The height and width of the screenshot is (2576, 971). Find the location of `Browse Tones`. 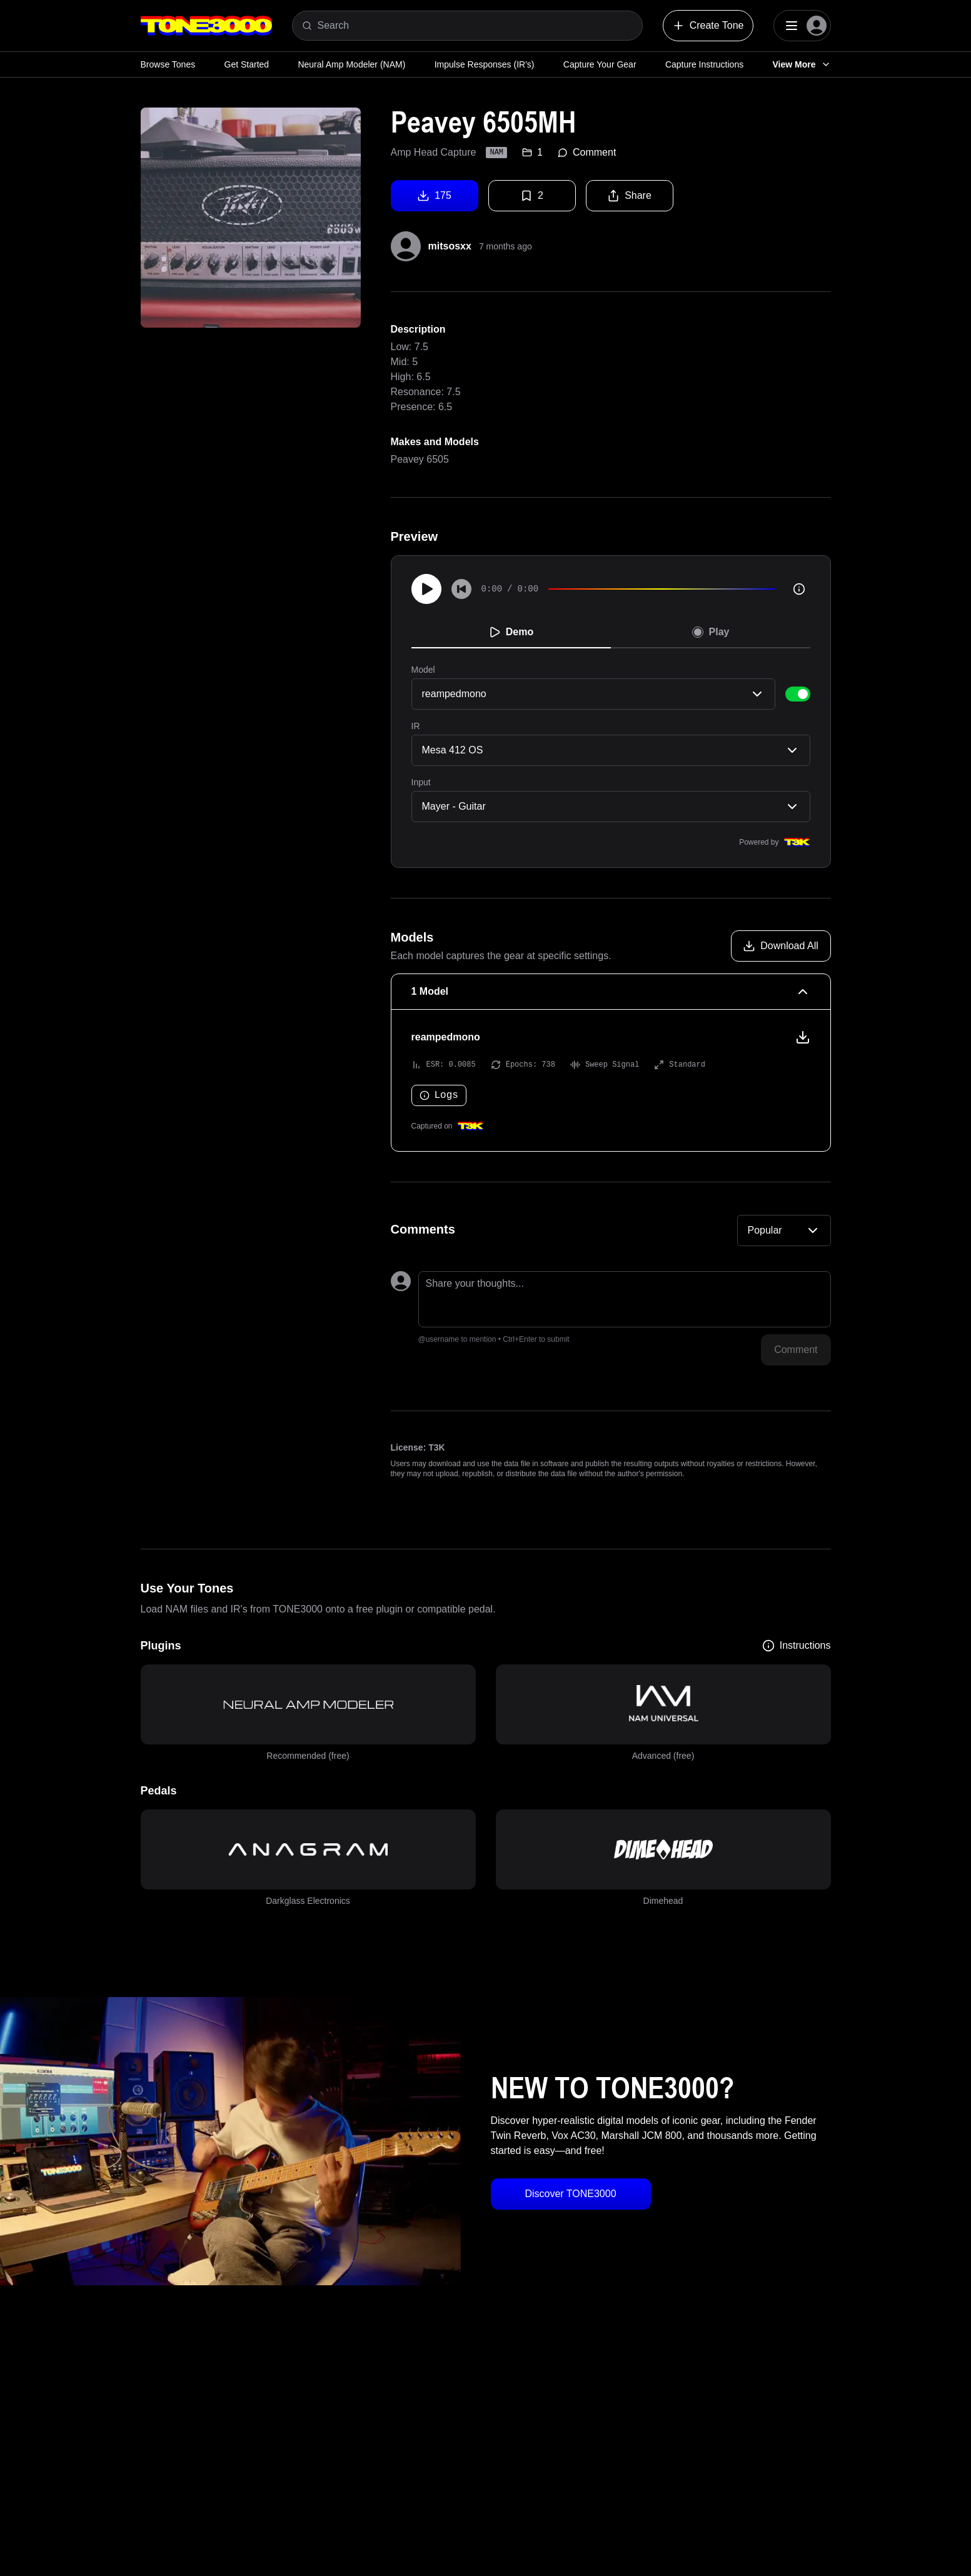

Browse Tones is located at coordinates (168, 64).